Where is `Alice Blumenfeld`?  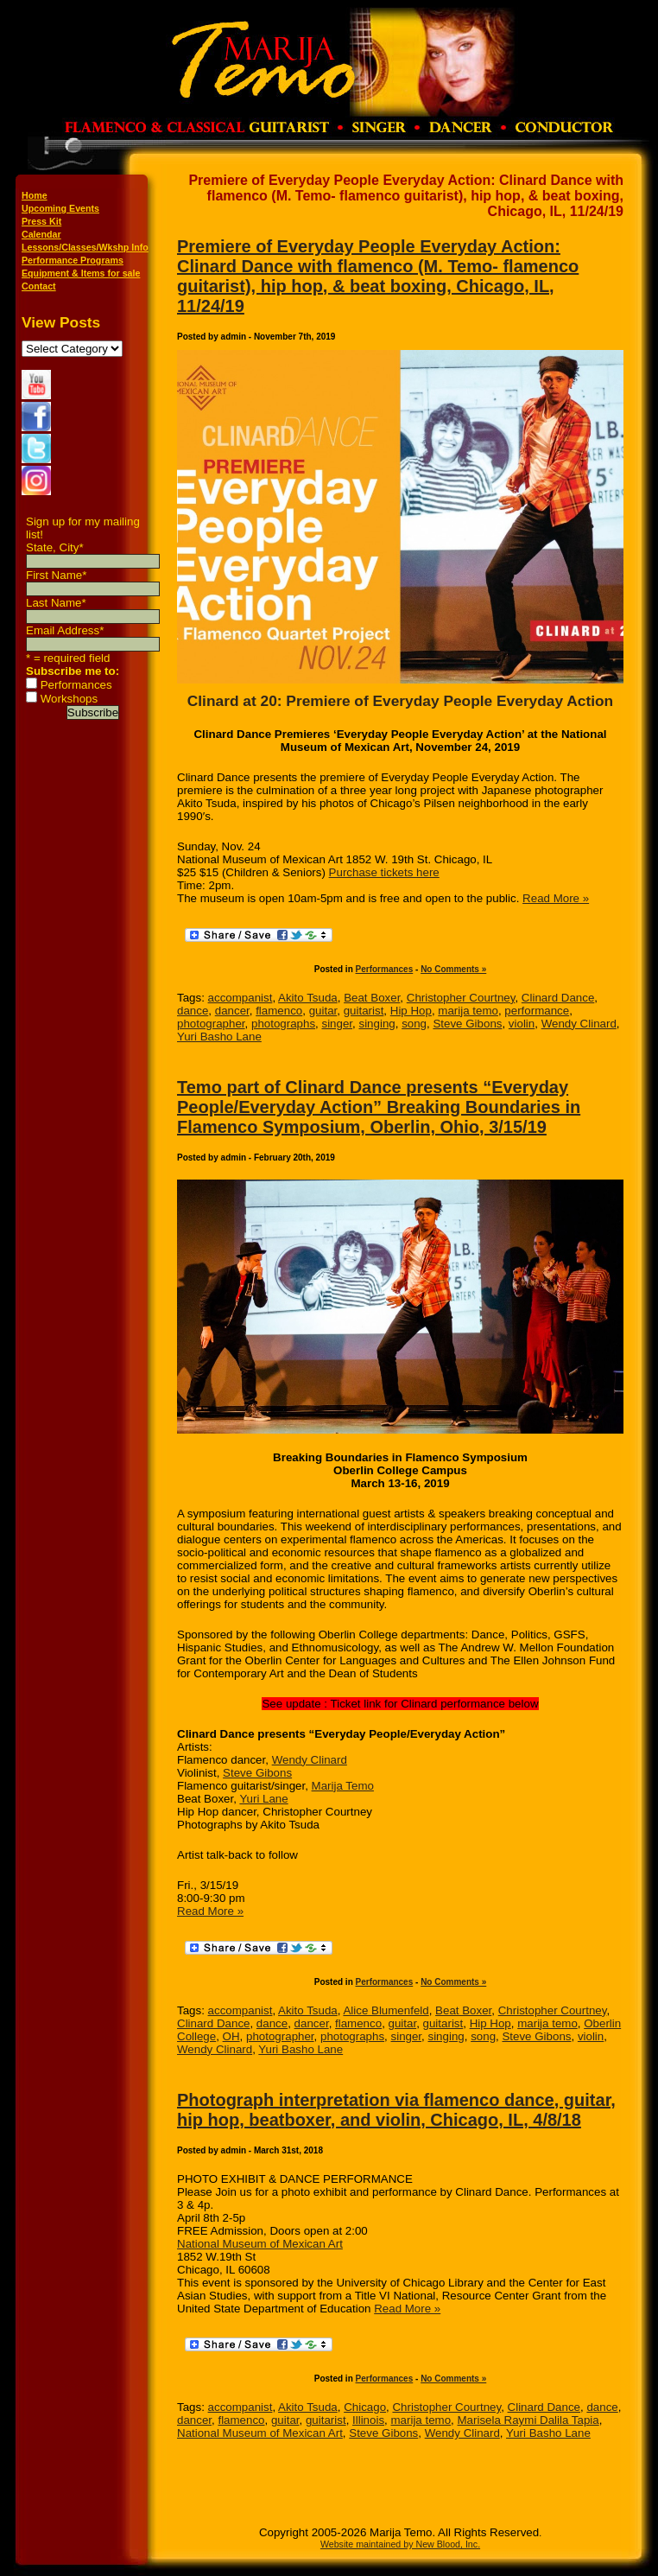
Alice Blumenfeld is located at coordinates (385, 2010).